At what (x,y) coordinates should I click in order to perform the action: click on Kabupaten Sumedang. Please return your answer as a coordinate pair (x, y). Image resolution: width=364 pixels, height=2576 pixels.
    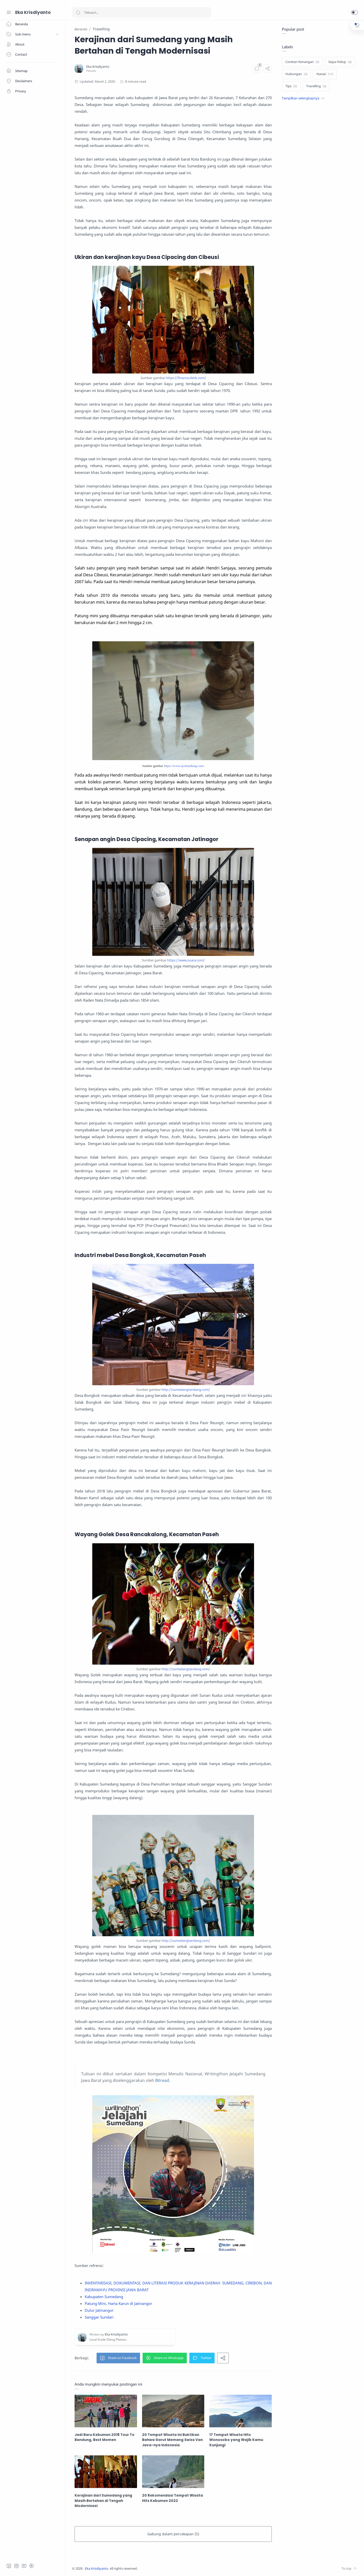
    Looking at the image, I should click on (104, 2296).